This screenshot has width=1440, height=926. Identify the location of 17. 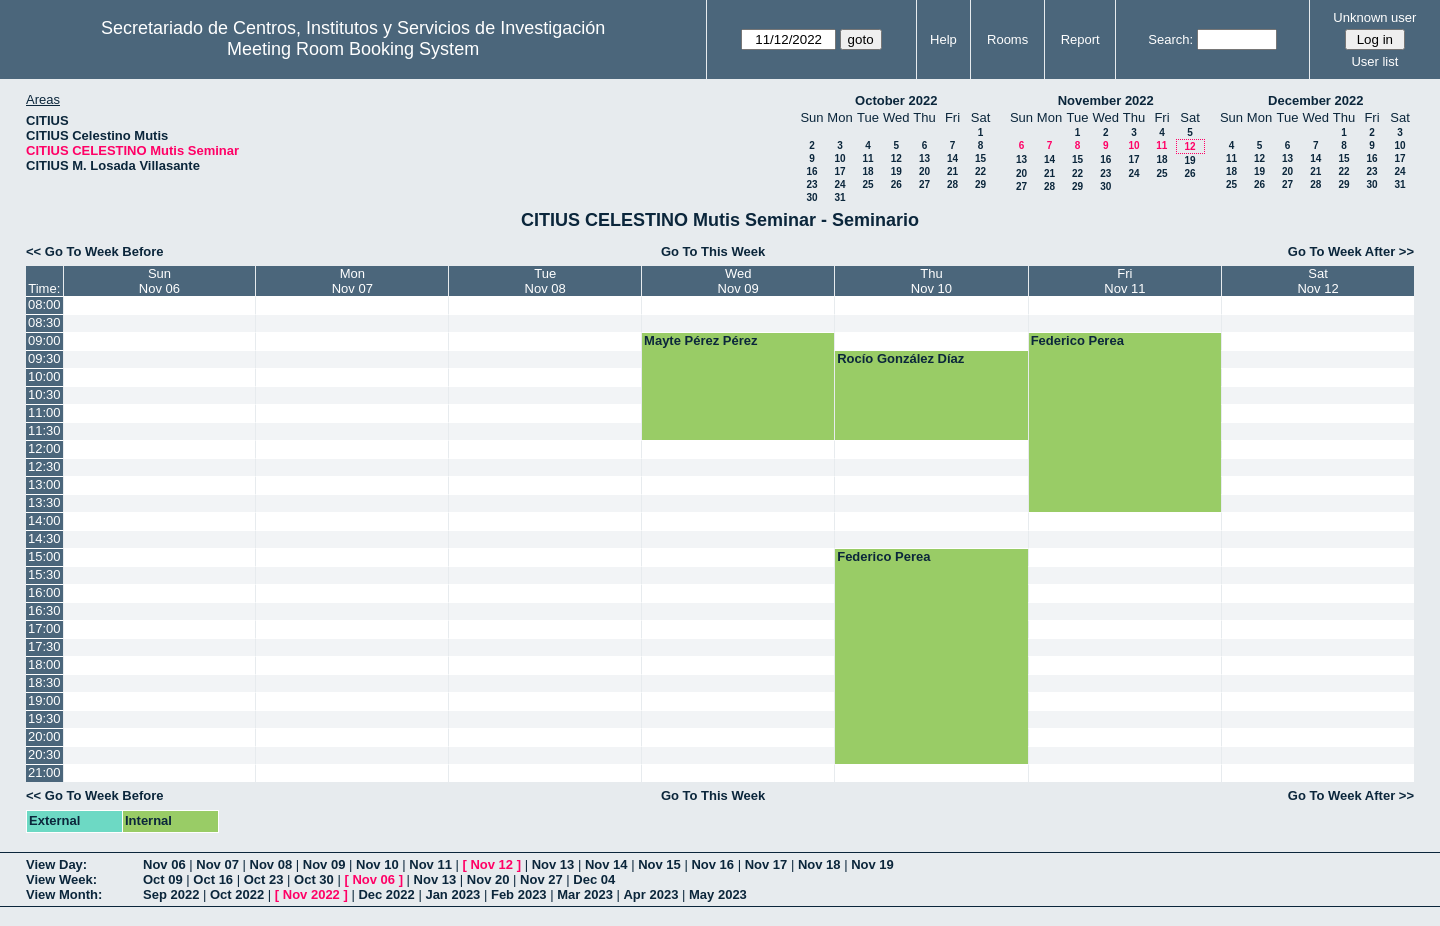
(839, 171).